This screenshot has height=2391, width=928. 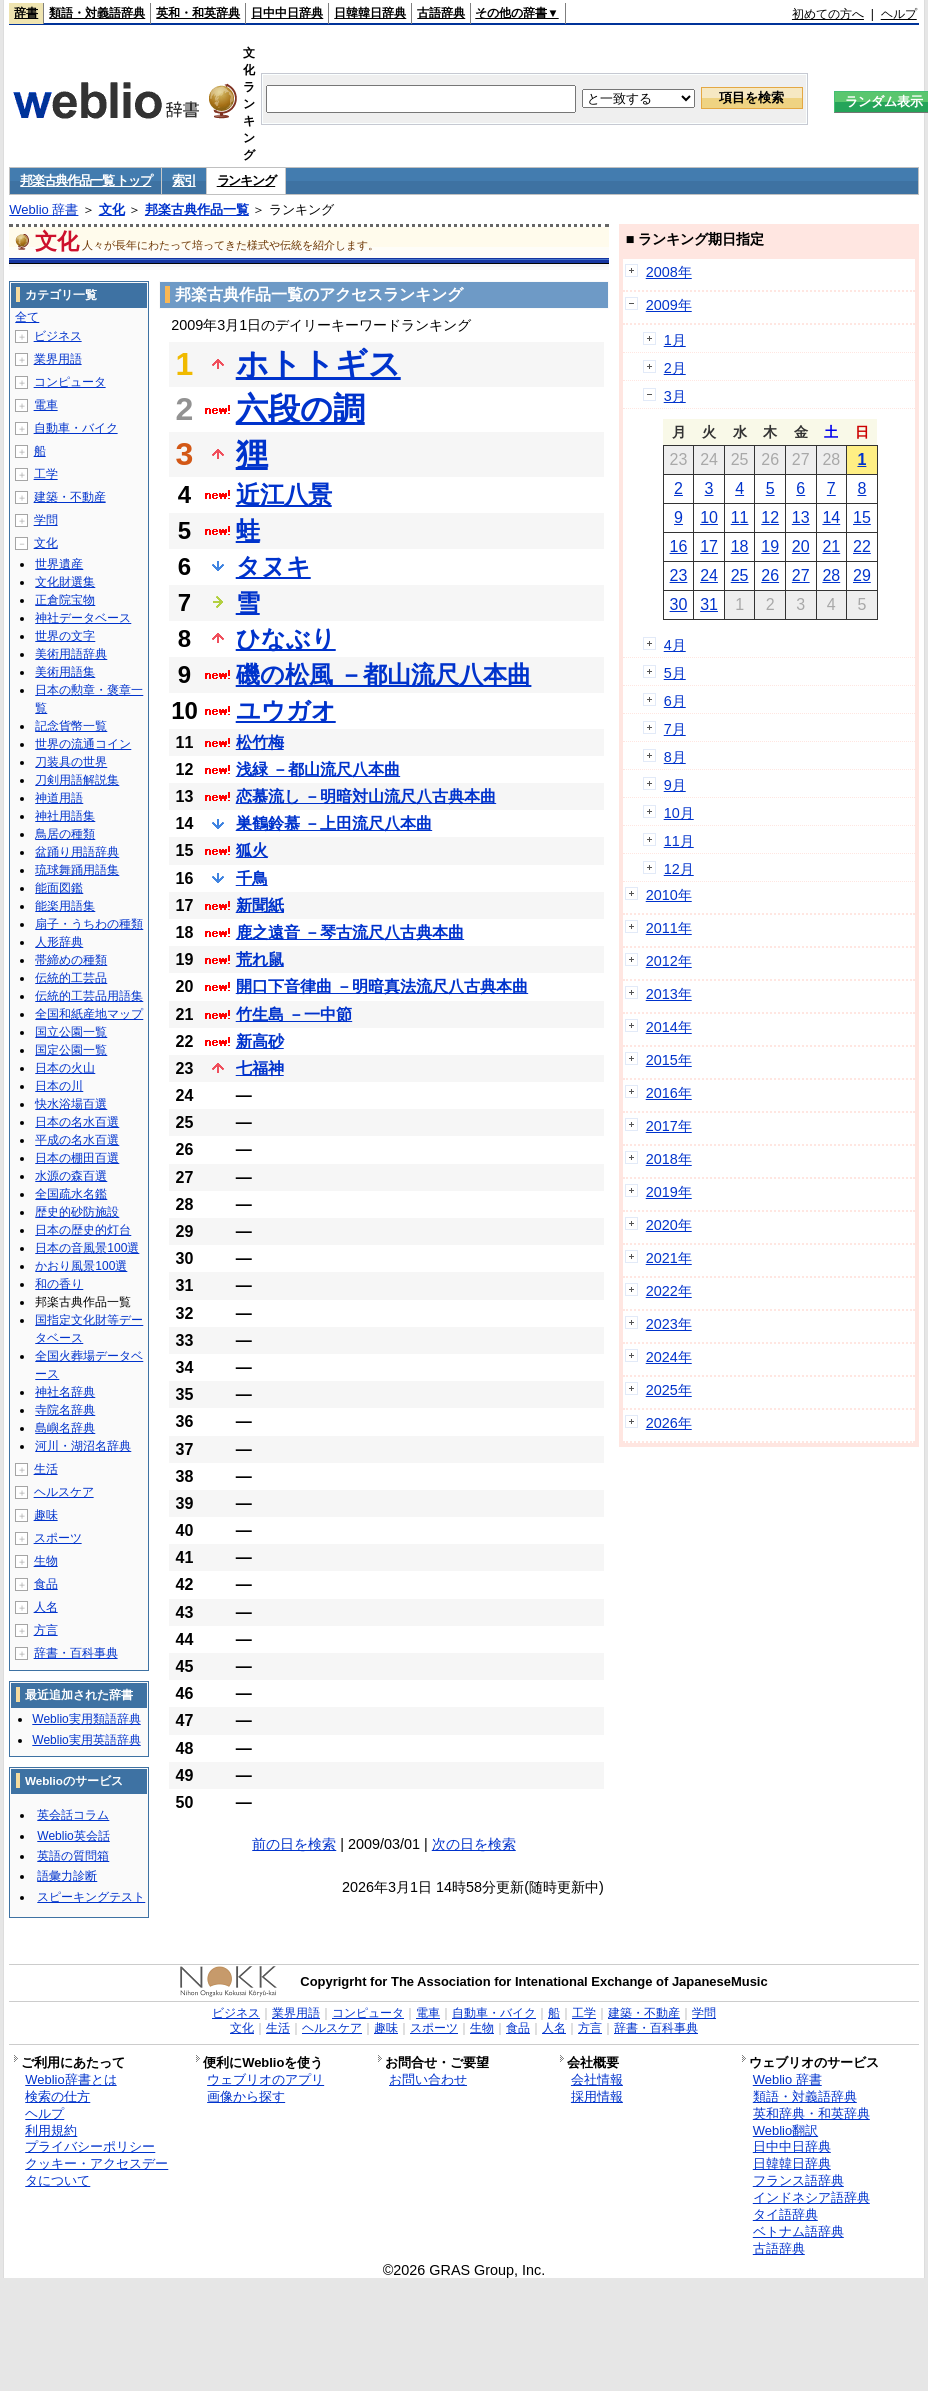 I want to click on 全国和紙産地マップ, so click(x=89, y=1014).